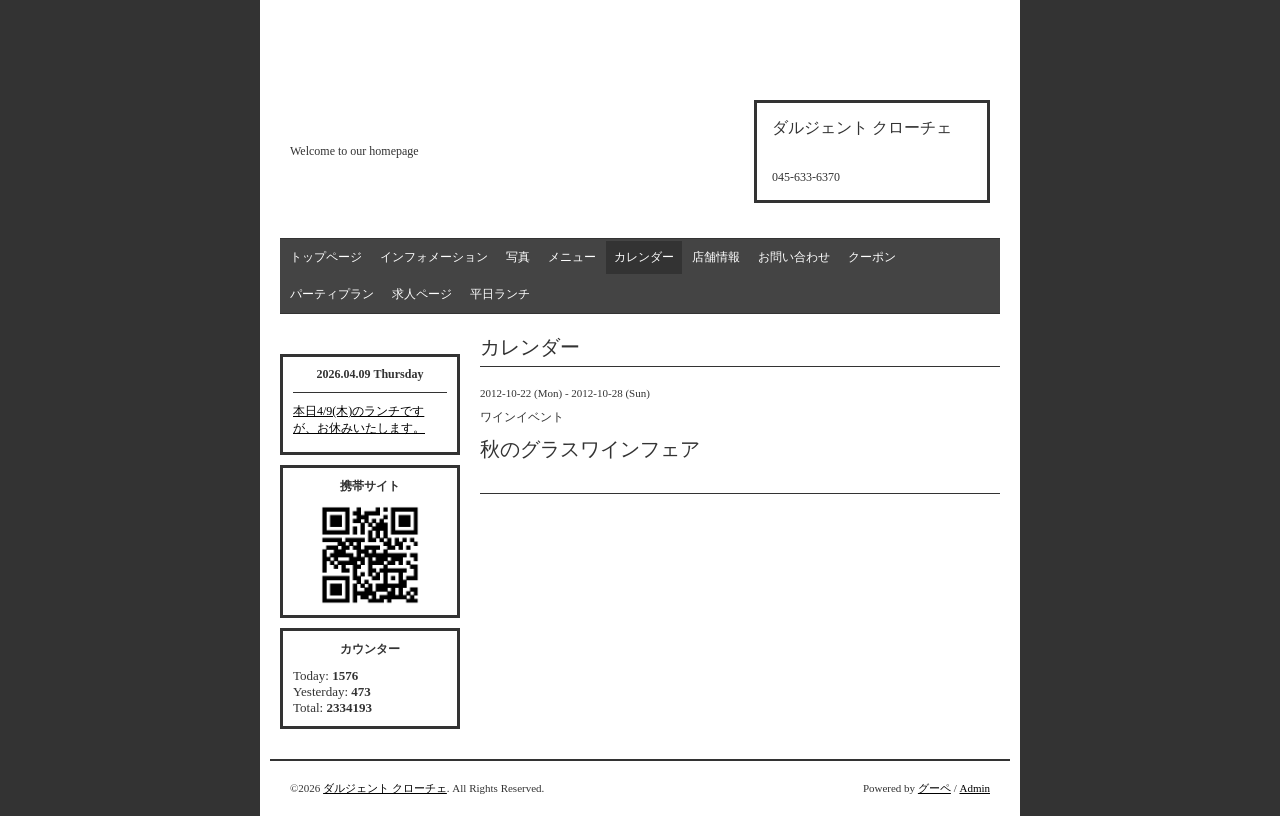 The width and height of the screenshot is (1280, 816). Describe the element at coordinates (974, 788) in the screenshot. I see `Admin` at that location.